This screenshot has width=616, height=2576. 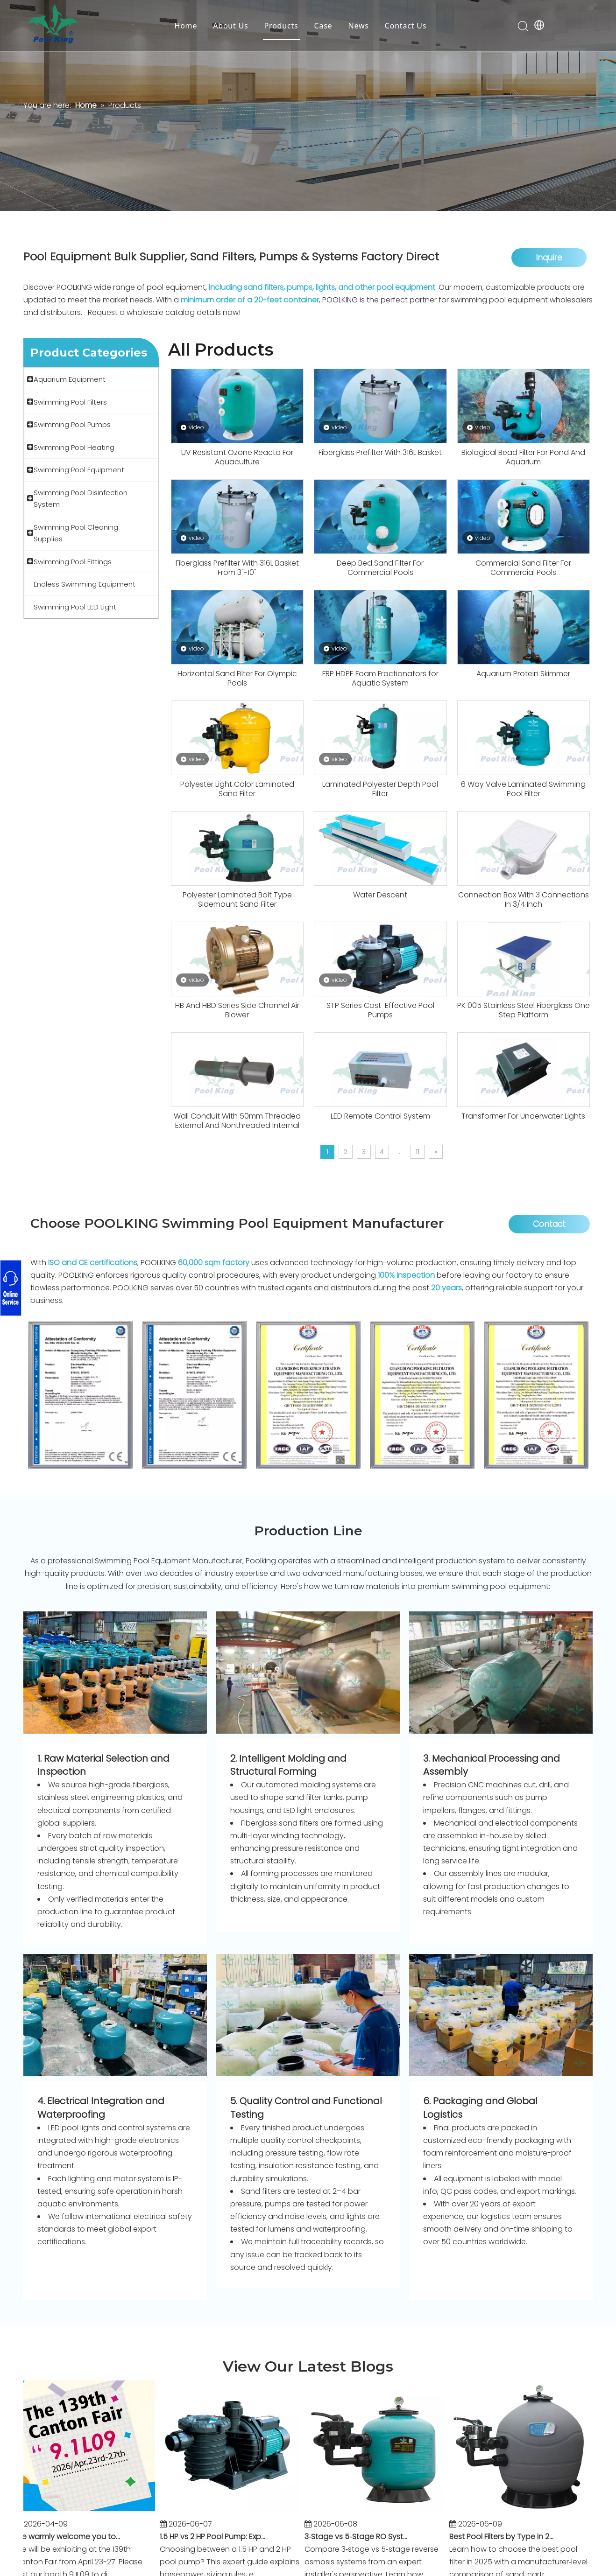 What do you see at coordinates (523, 1116) in the screenshot?
I see `Transformer For Underwater Lights` at bounding box center [523, 1116].